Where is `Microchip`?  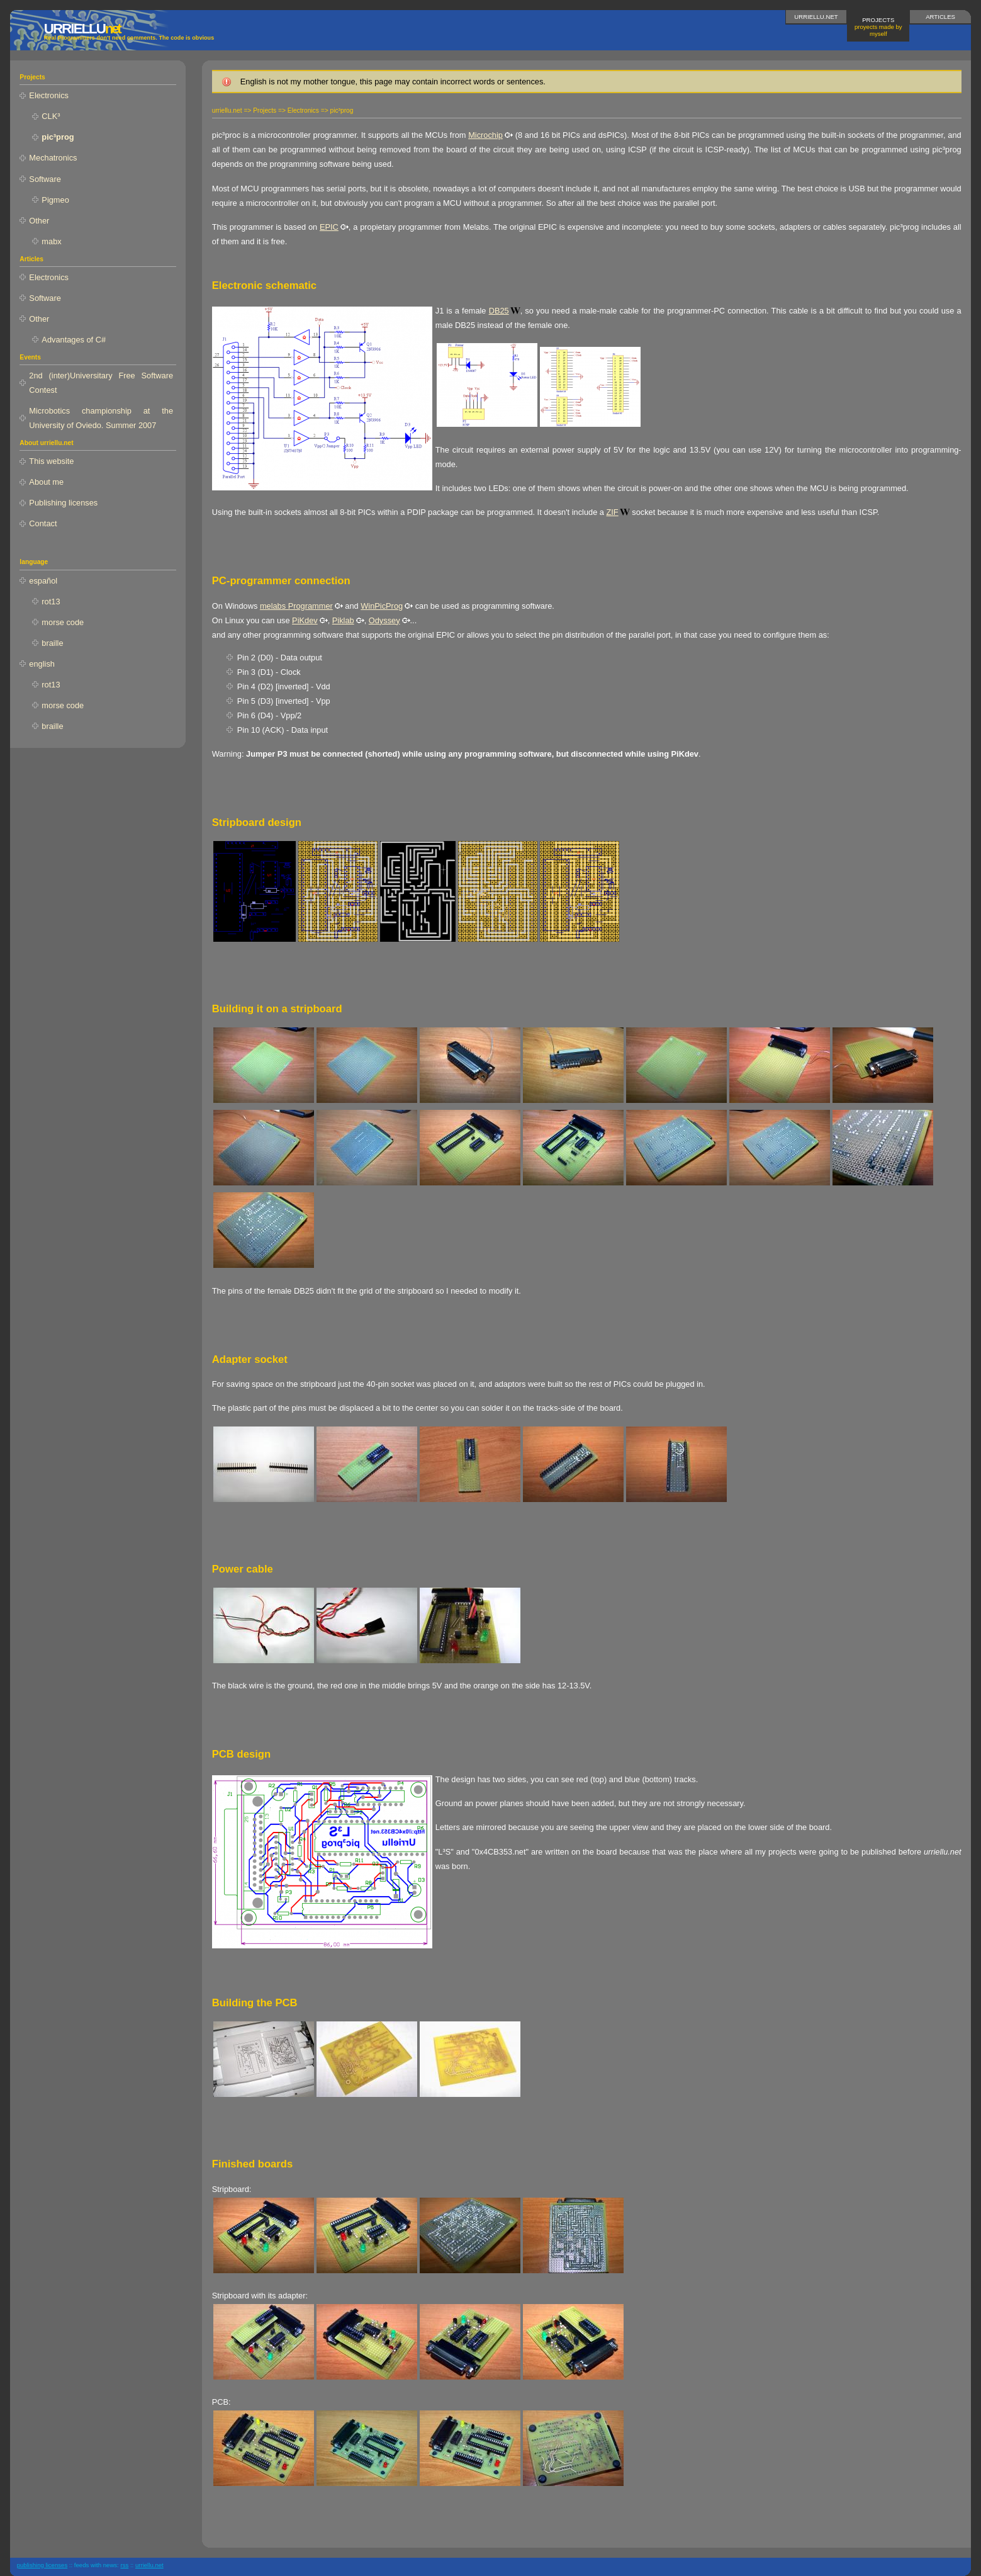
Microchip is located at coordinates (485, 135).